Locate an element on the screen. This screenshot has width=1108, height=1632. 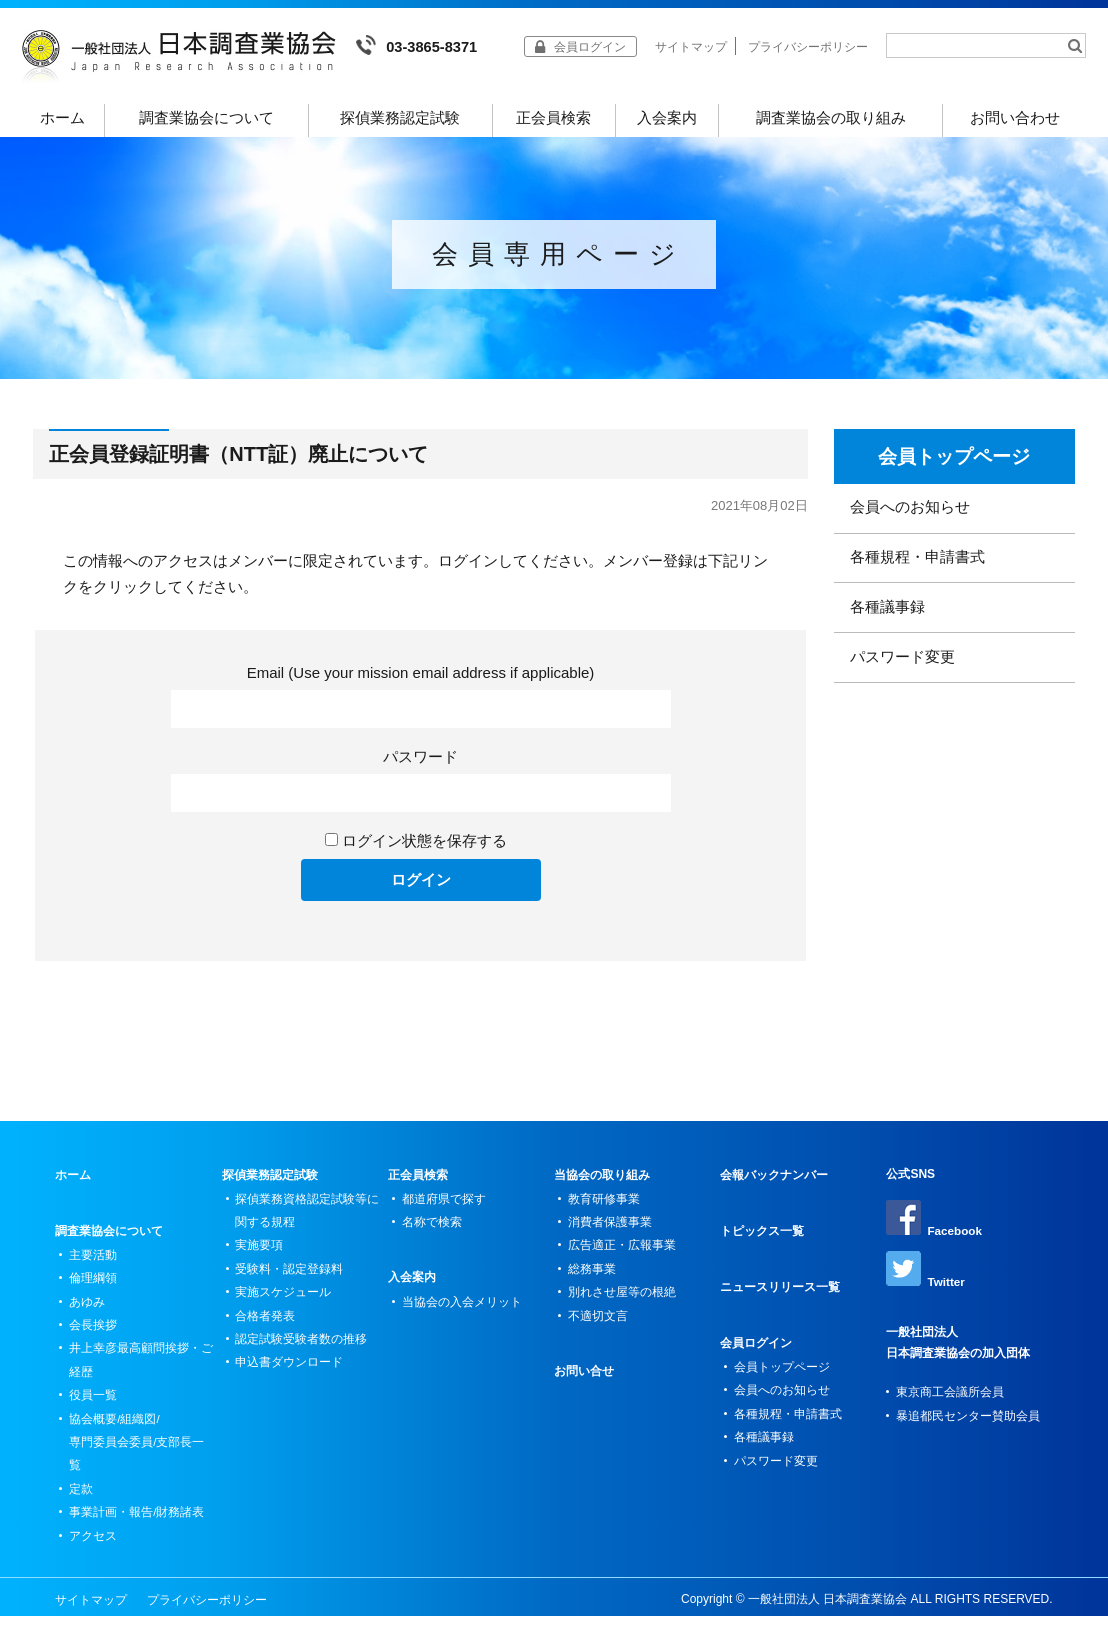
ホーム is located at coordinates (63, 118).